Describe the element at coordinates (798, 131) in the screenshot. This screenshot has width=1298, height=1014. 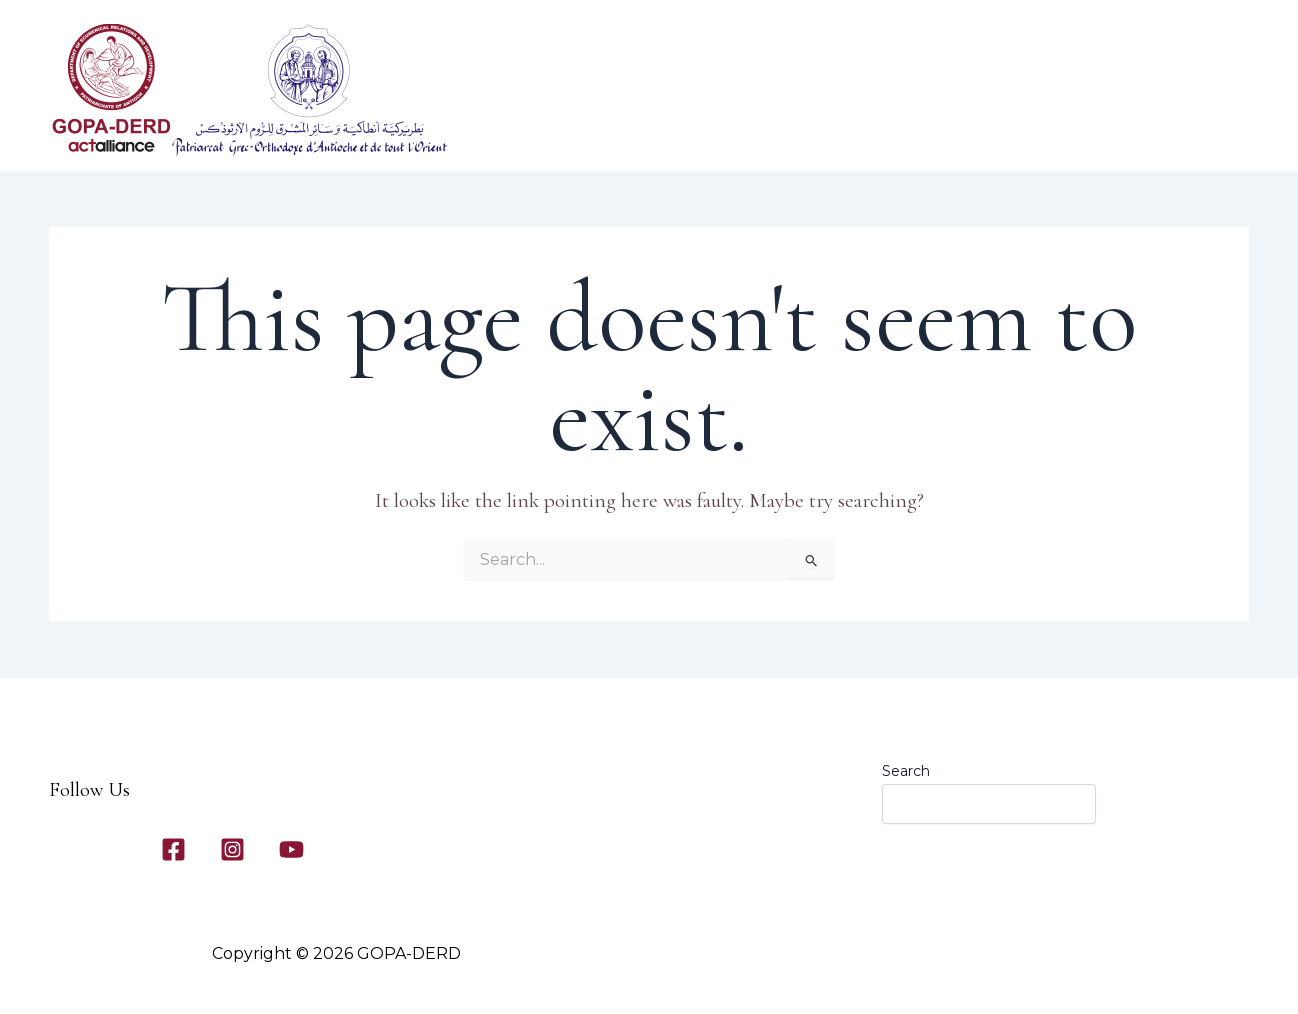
I see `Our Programs​` at that location.